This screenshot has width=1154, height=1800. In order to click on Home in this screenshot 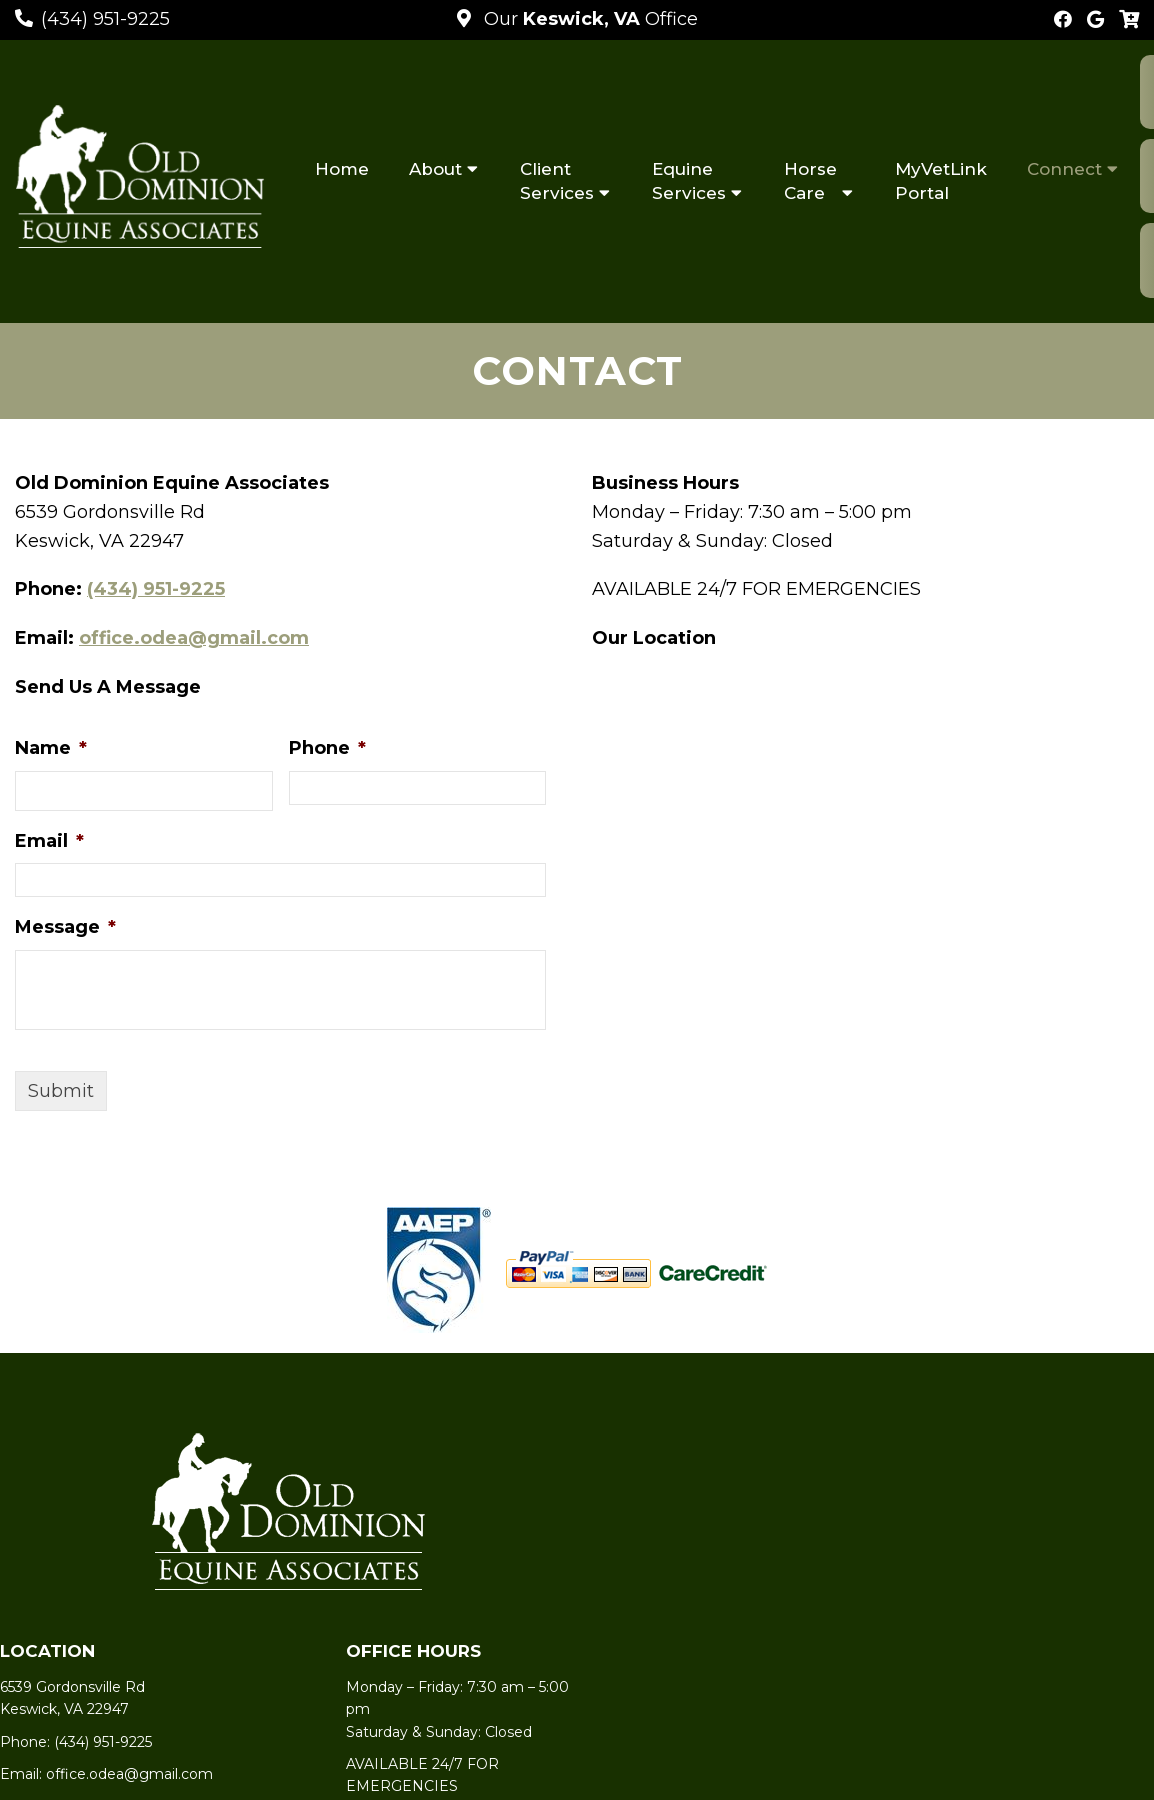, I will do `click(342, 169)`.